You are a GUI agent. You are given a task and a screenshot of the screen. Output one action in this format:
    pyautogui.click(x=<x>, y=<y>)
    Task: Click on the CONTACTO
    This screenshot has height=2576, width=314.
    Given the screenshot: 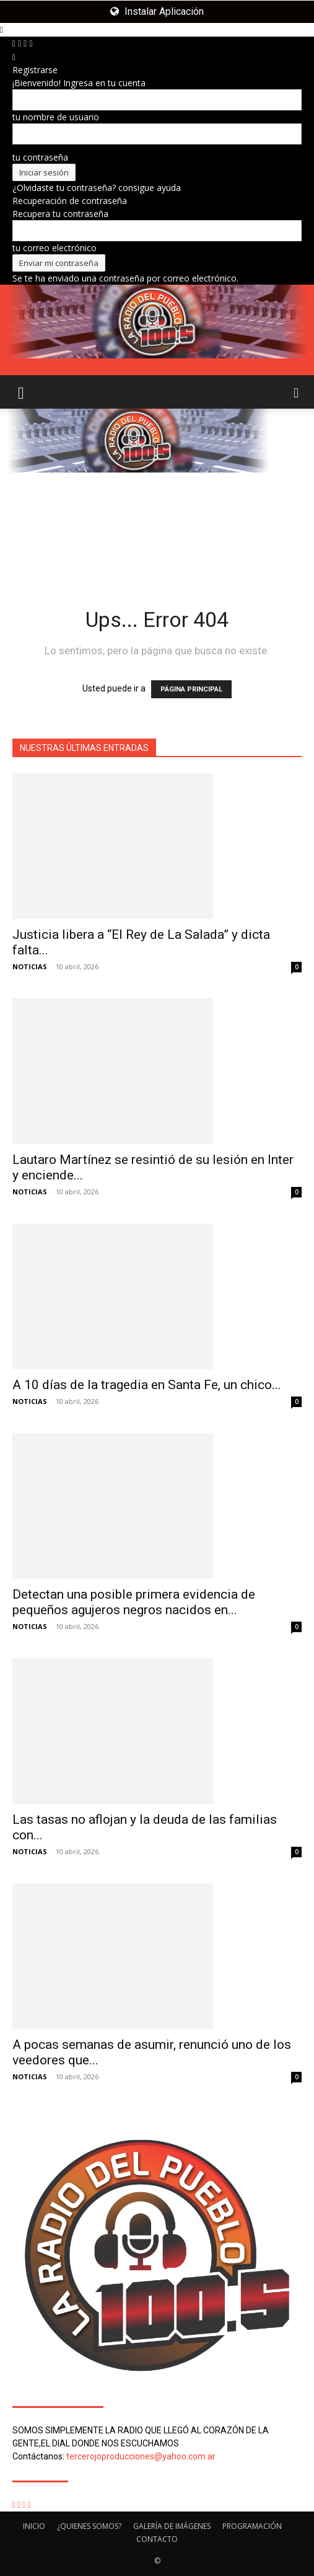 What is the action you would take?
    pyautogui.click(x=157, y=2539)
    